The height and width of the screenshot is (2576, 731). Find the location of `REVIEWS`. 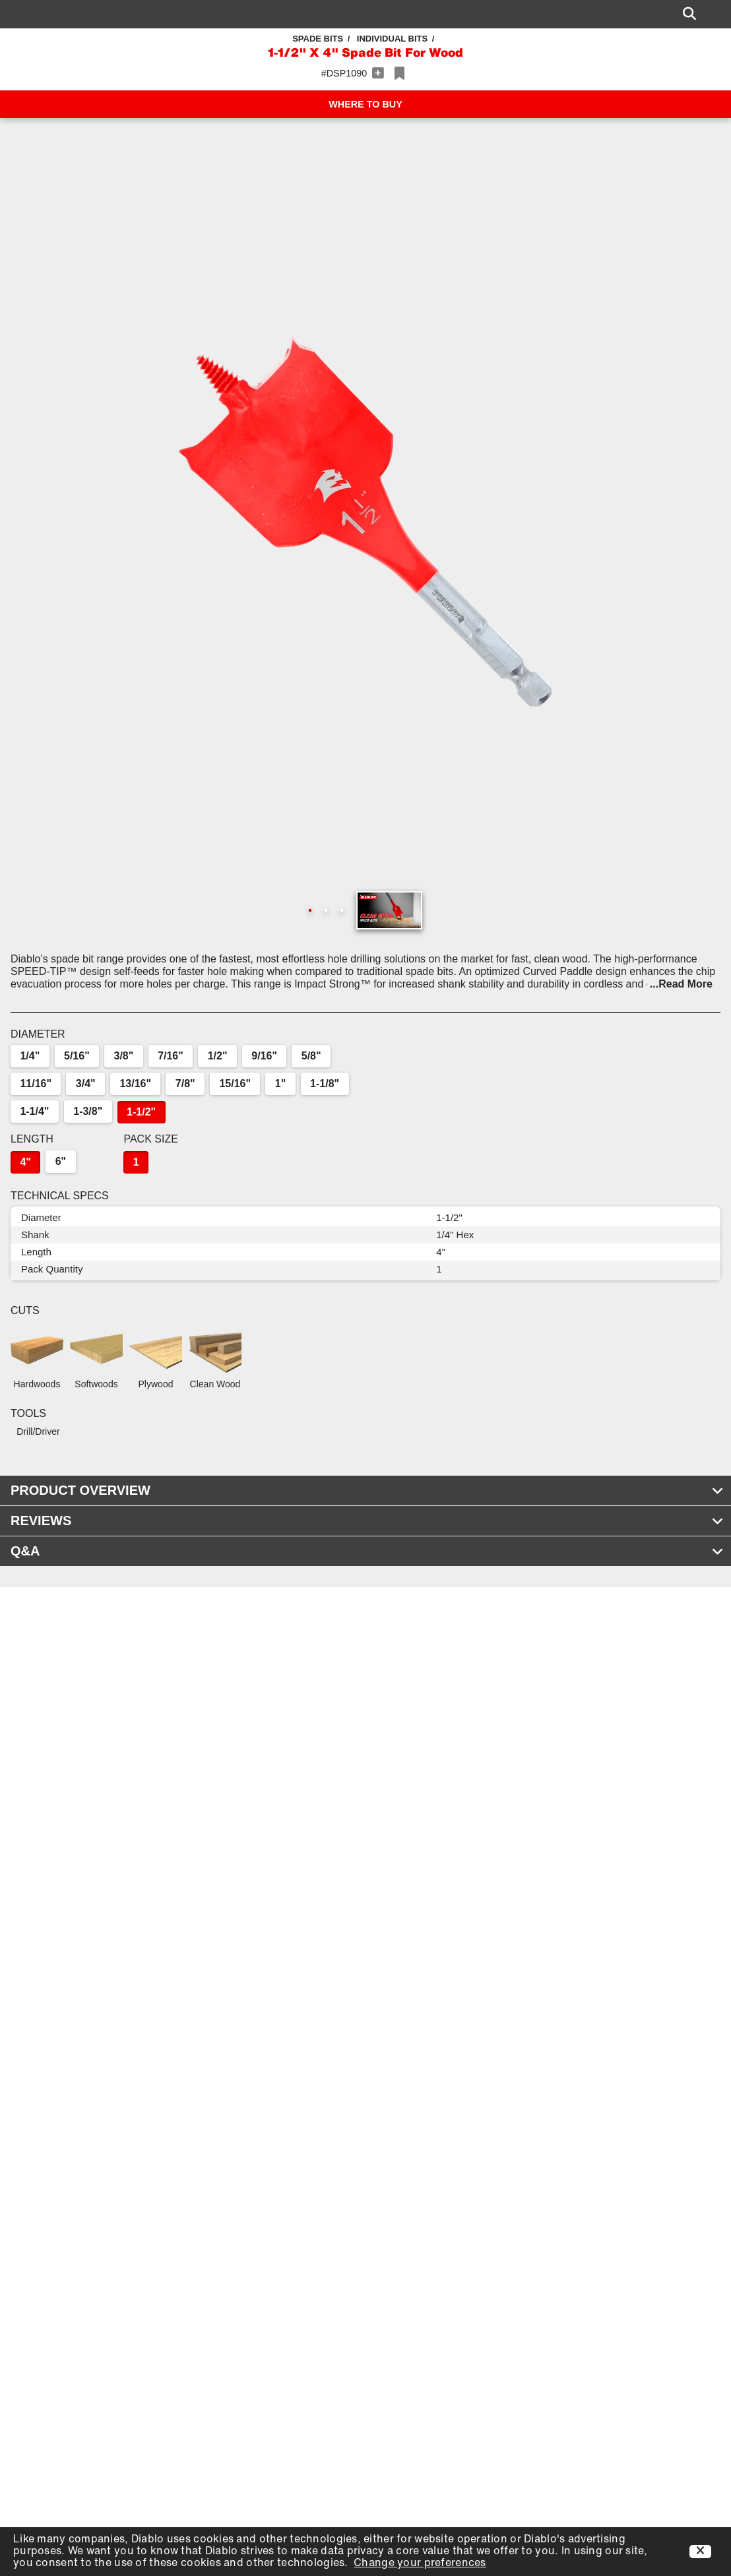

REVIEWS is located at coordinates (367, 1520).